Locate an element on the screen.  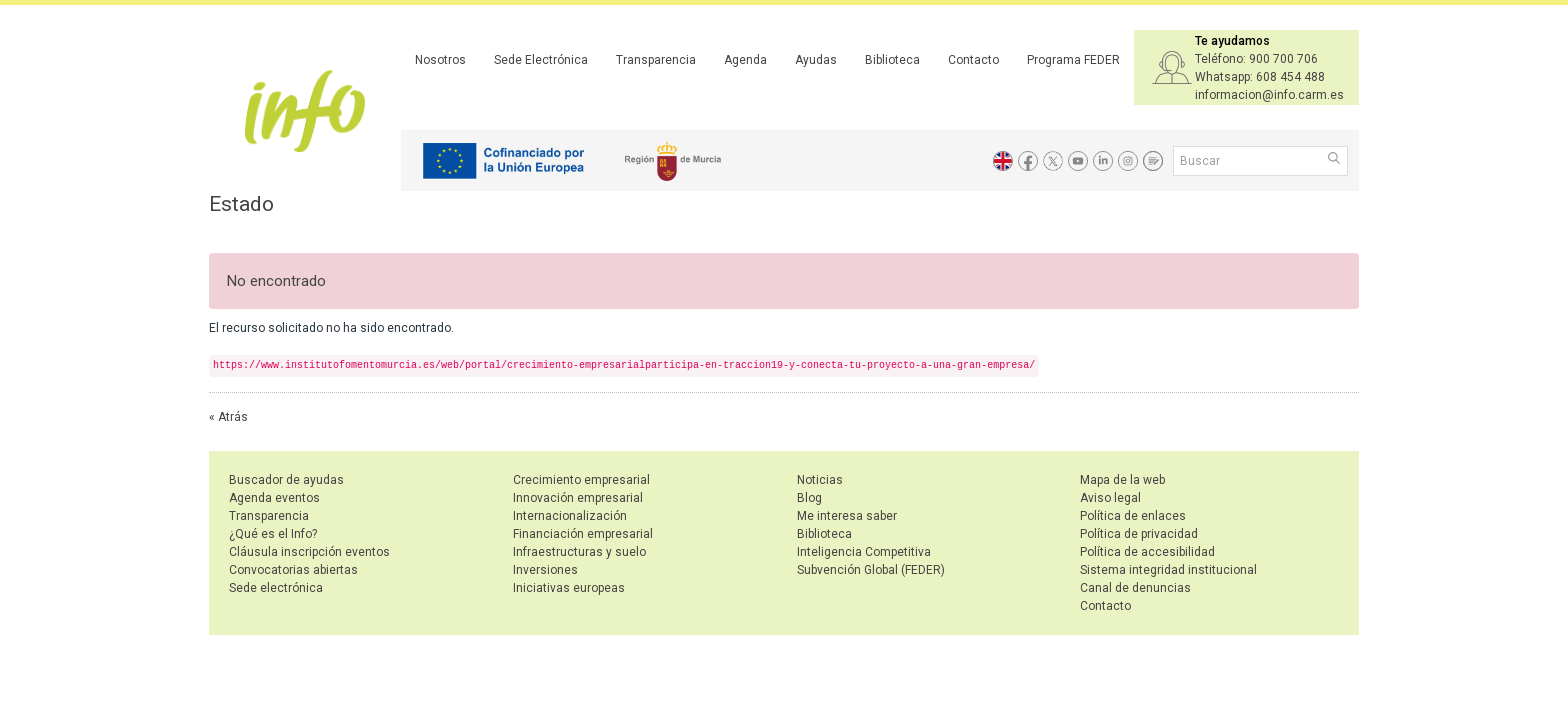
Sede electrónica is located at coordinates (276, 588).